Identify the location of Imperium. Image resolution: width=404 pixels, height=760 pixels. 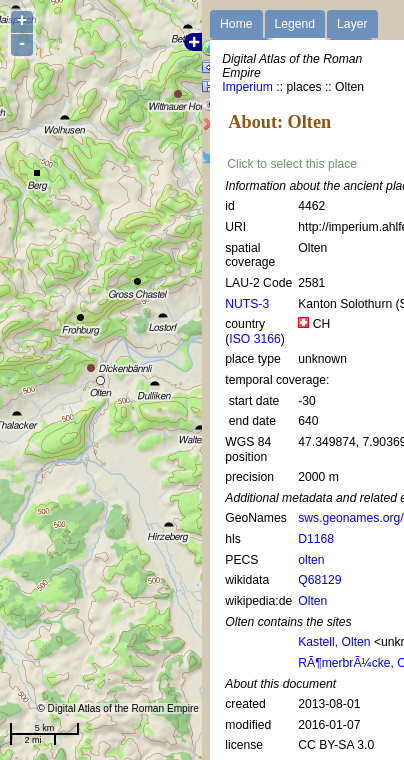
(247, 87).